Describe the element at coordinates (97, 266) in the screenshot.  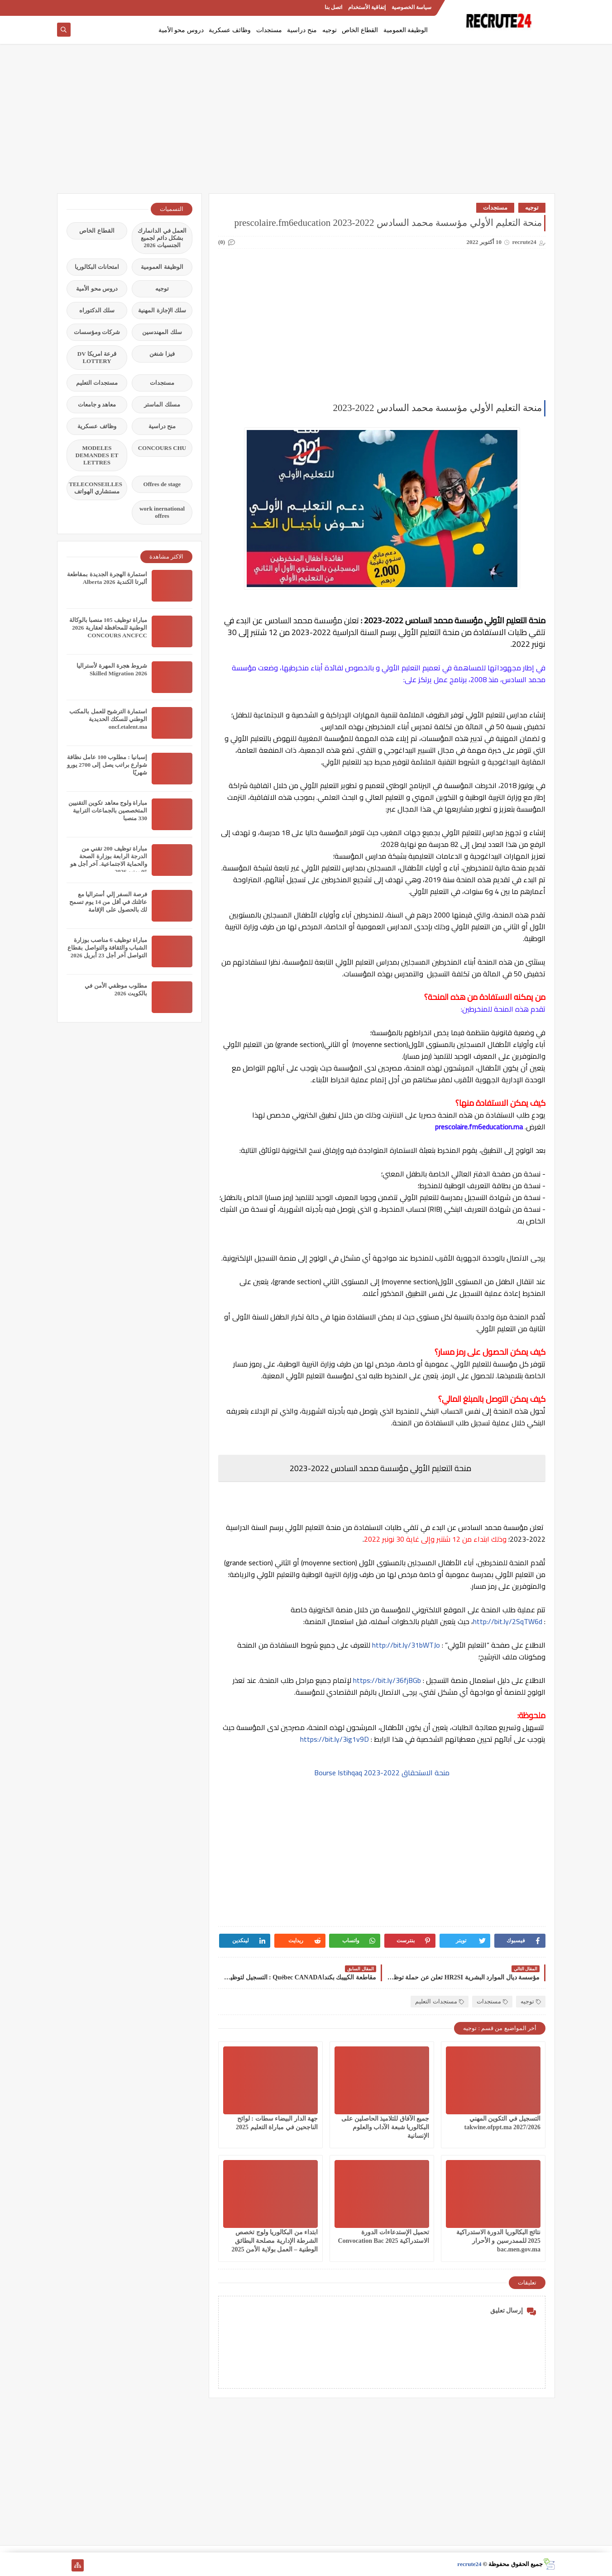
I see `امتحانات البكالوريا` at that location.